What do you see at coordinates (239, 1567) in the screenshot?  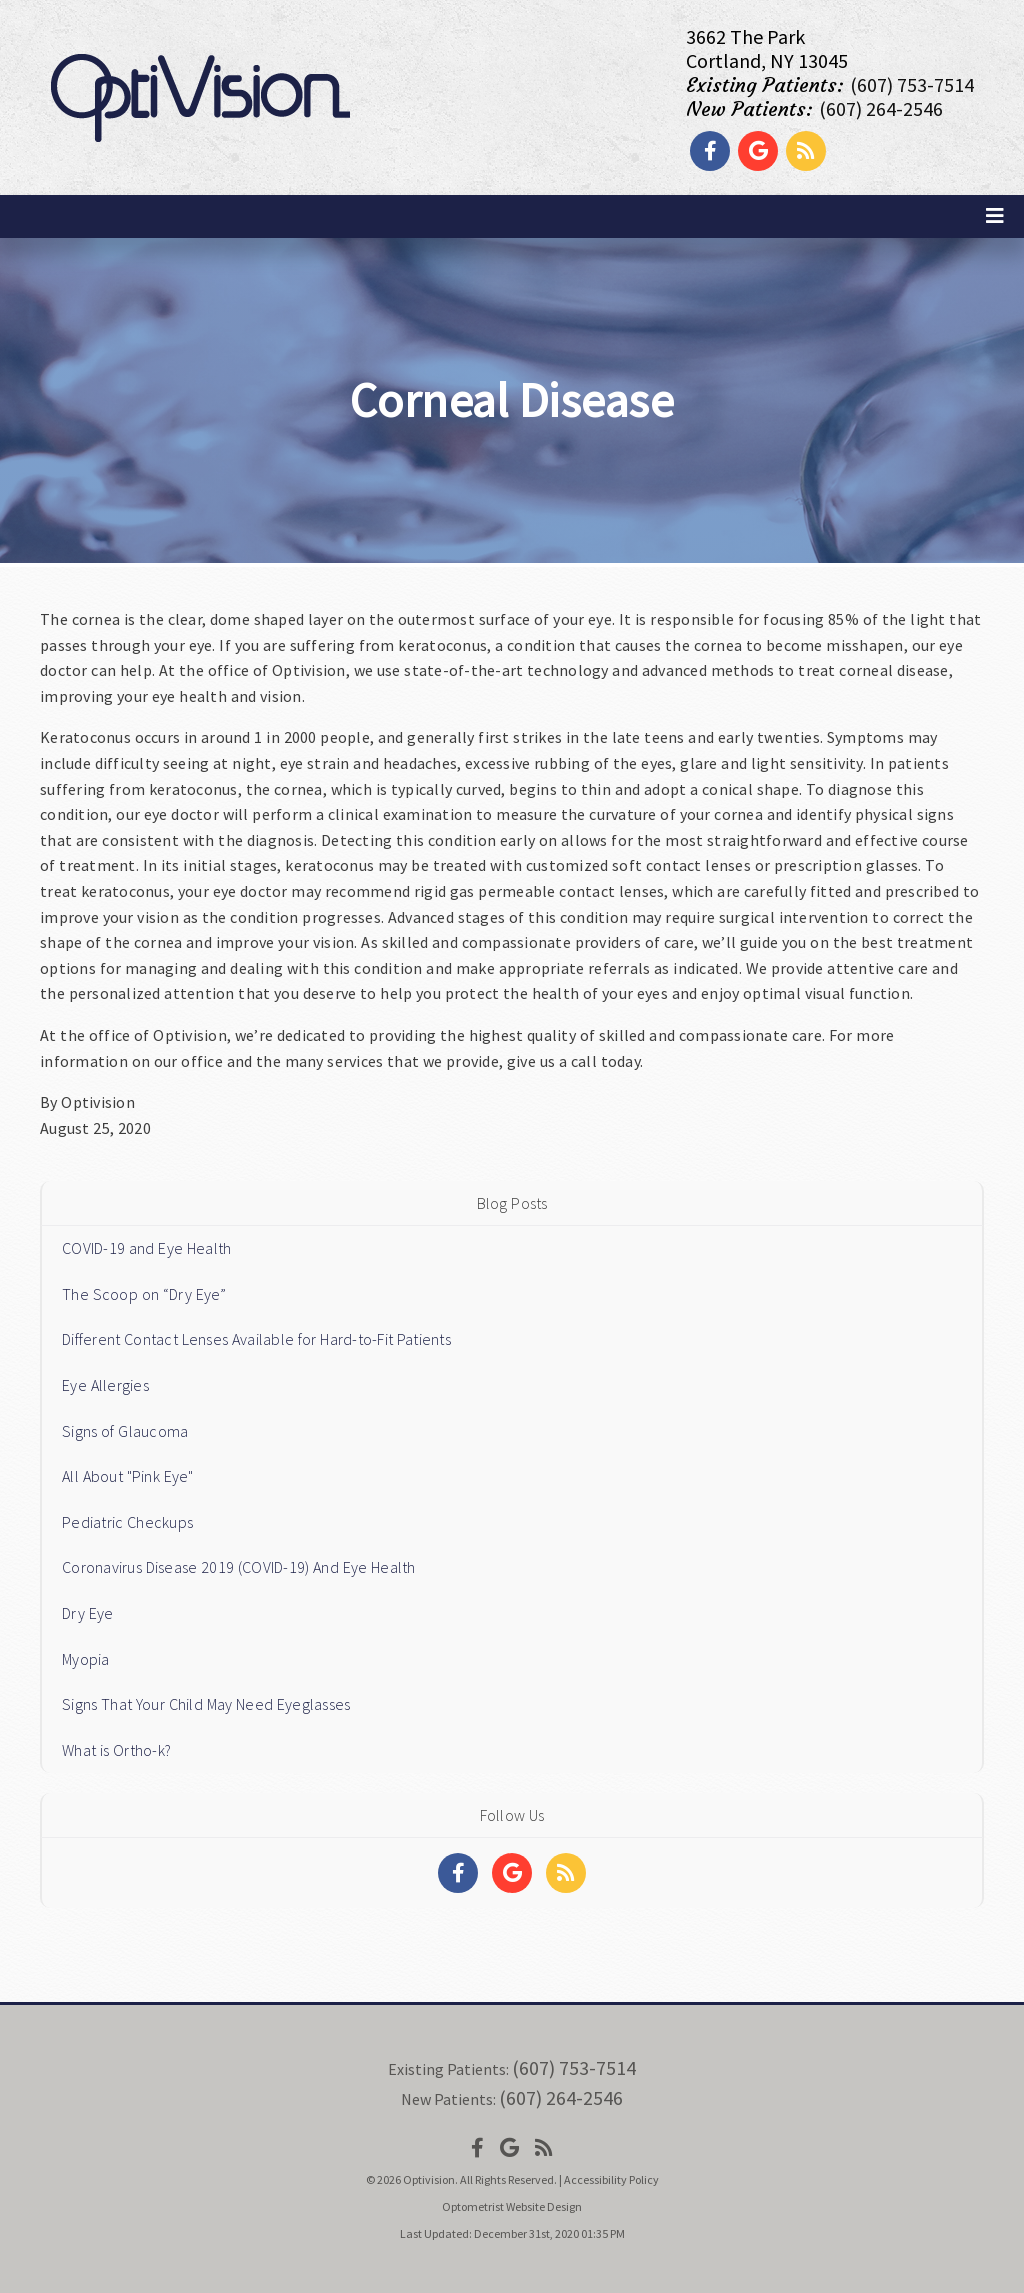 I see `Coronavirus Disease 2019 (COVID-19) And Eye Health` at bounding box center [239, 1567].